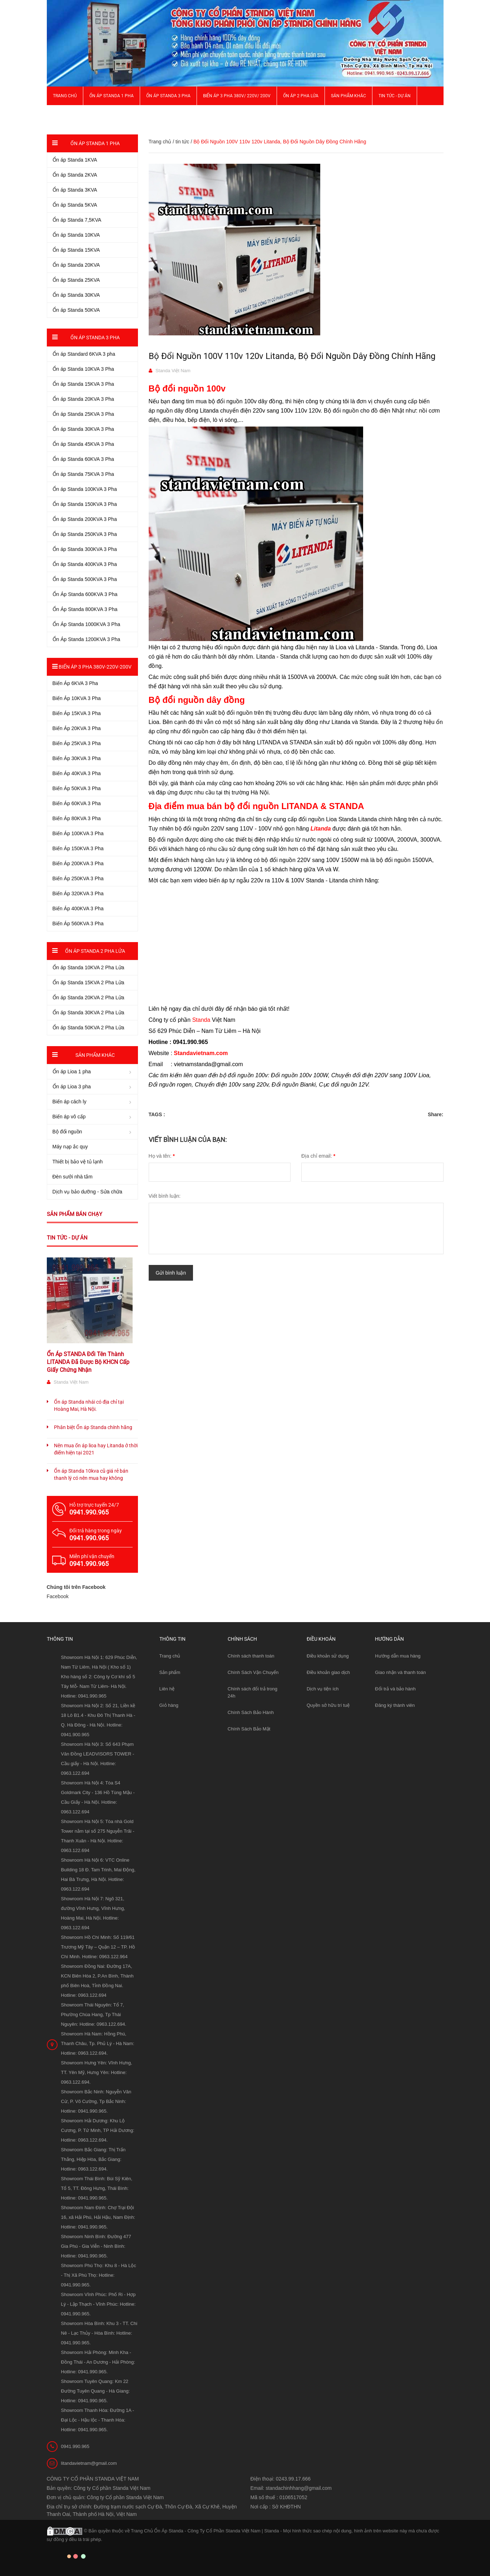 The height and width of the screenshot is (2576, 490). I want to click on Biến Áp 80KVA 3 Pha, so click(77, 818).